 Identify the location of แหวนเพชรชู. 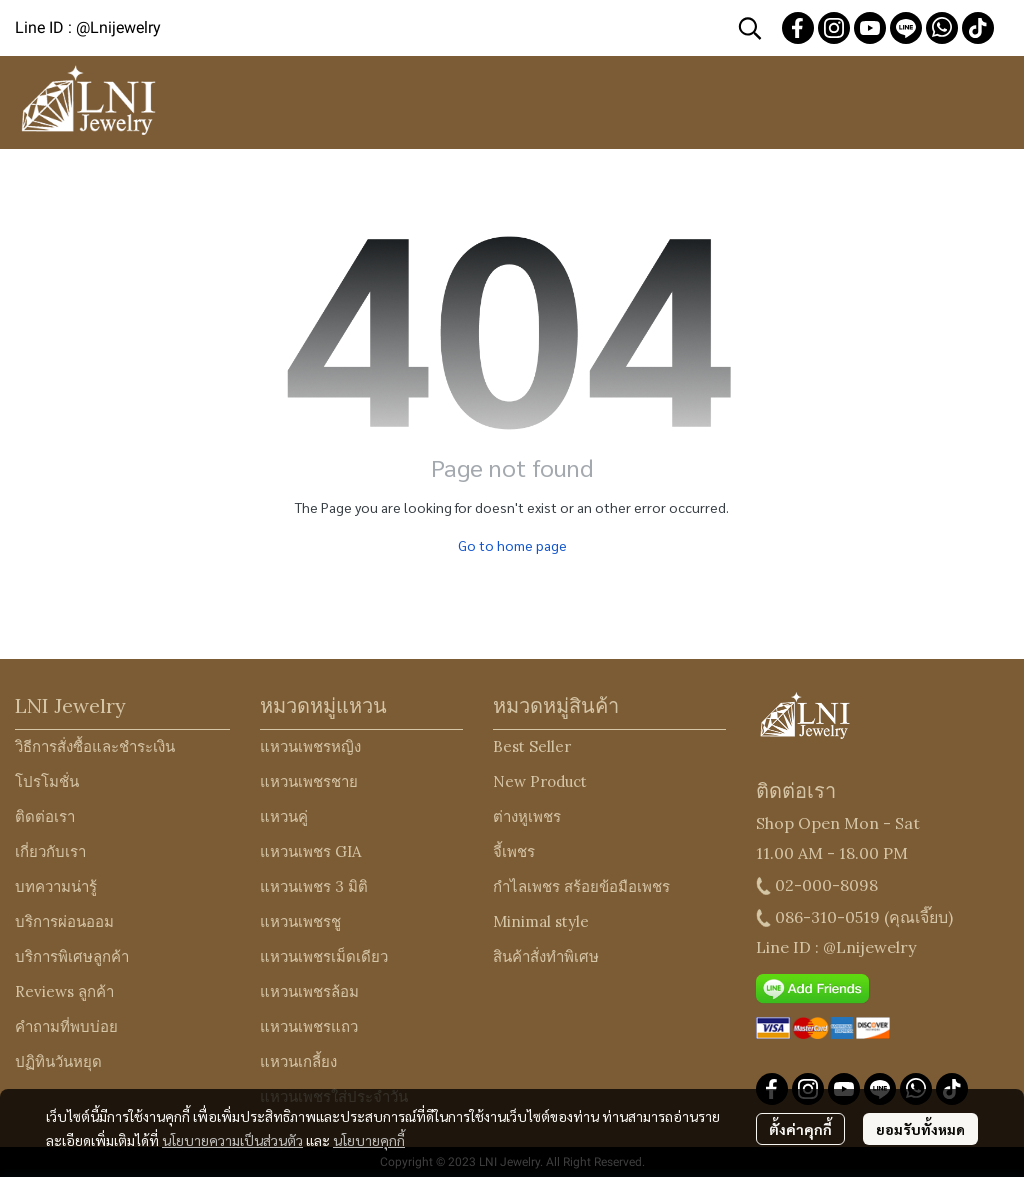
(300, 921).